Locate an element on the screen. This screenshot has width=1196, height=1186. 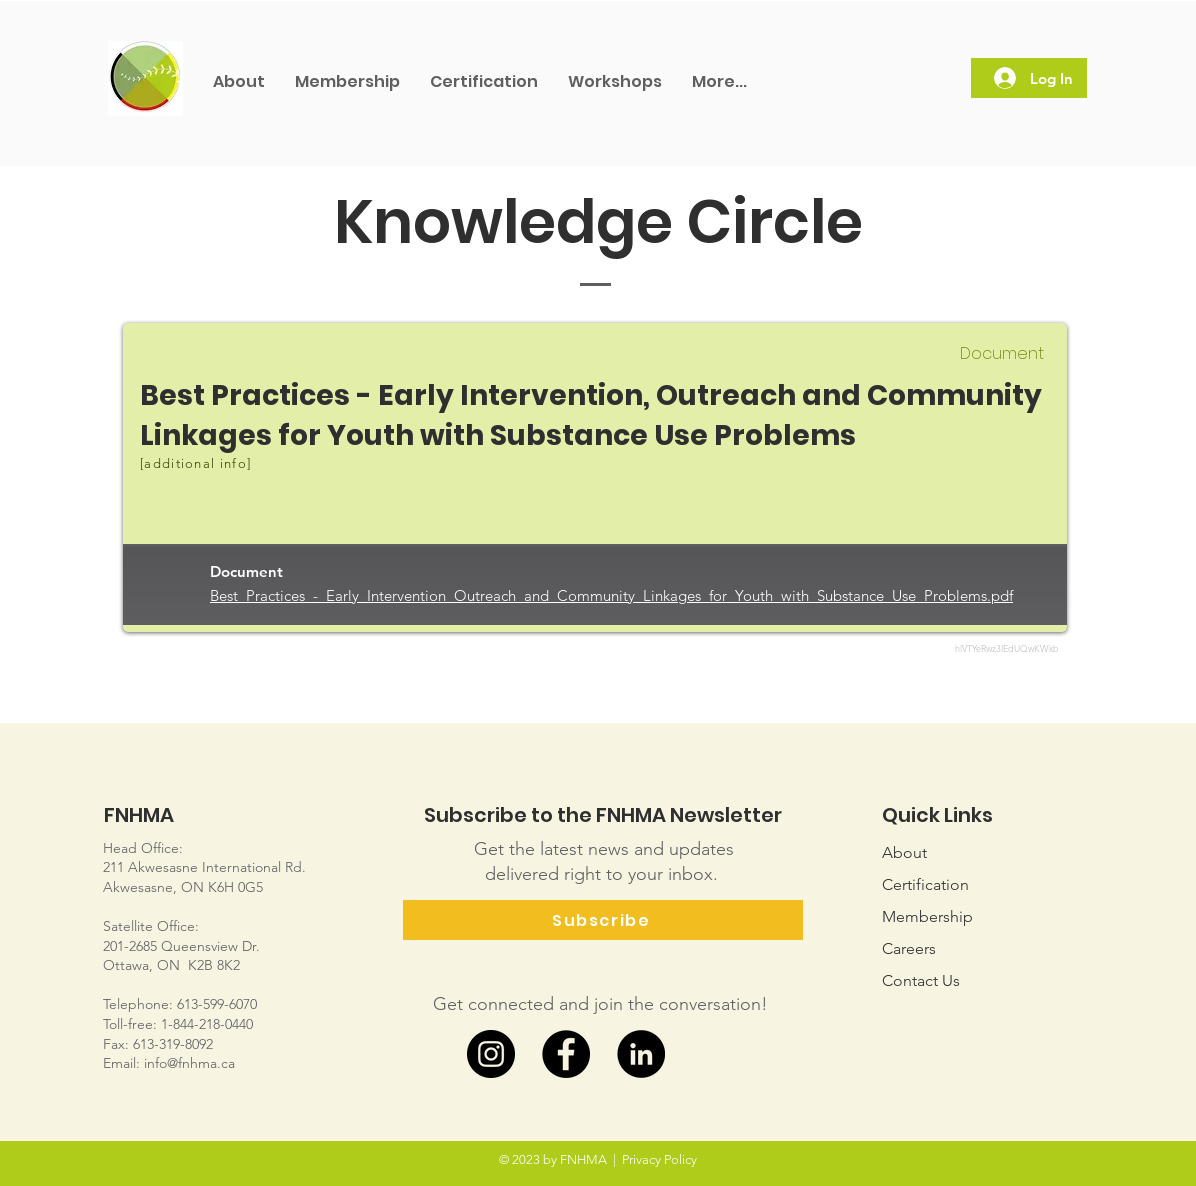
[Instagram] is located at coordinates (491, 1054).